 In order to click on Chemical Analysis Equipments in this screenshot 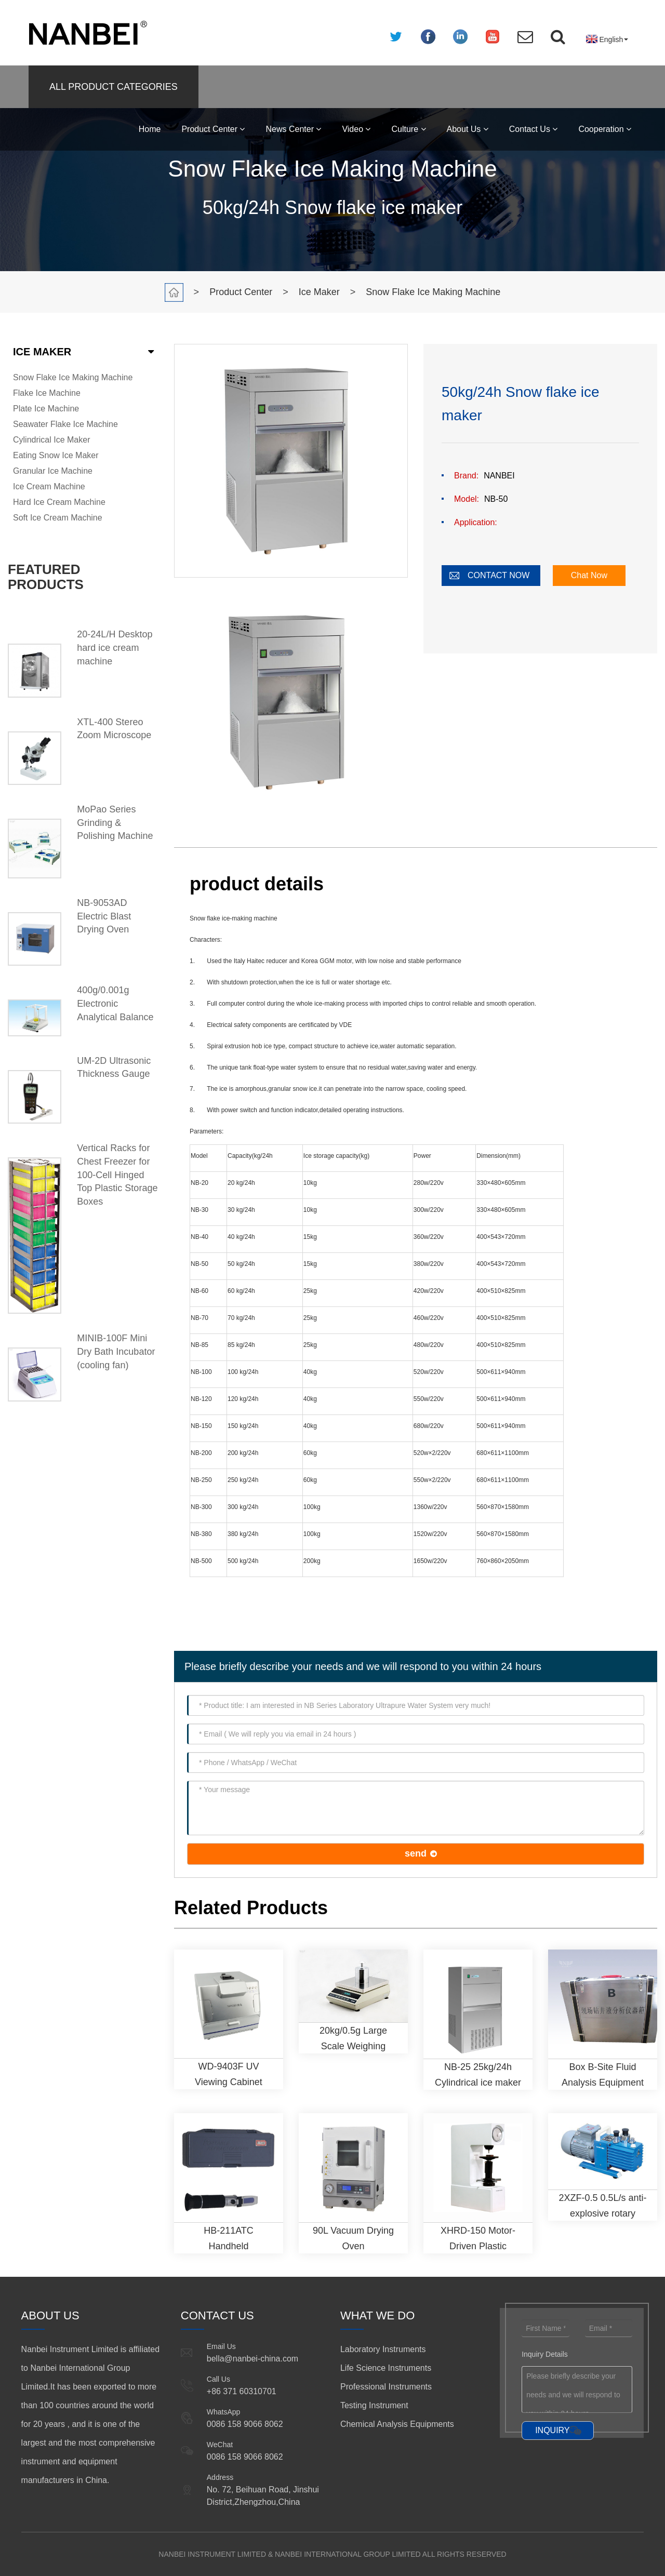, I will do `click(397, 2424)`.